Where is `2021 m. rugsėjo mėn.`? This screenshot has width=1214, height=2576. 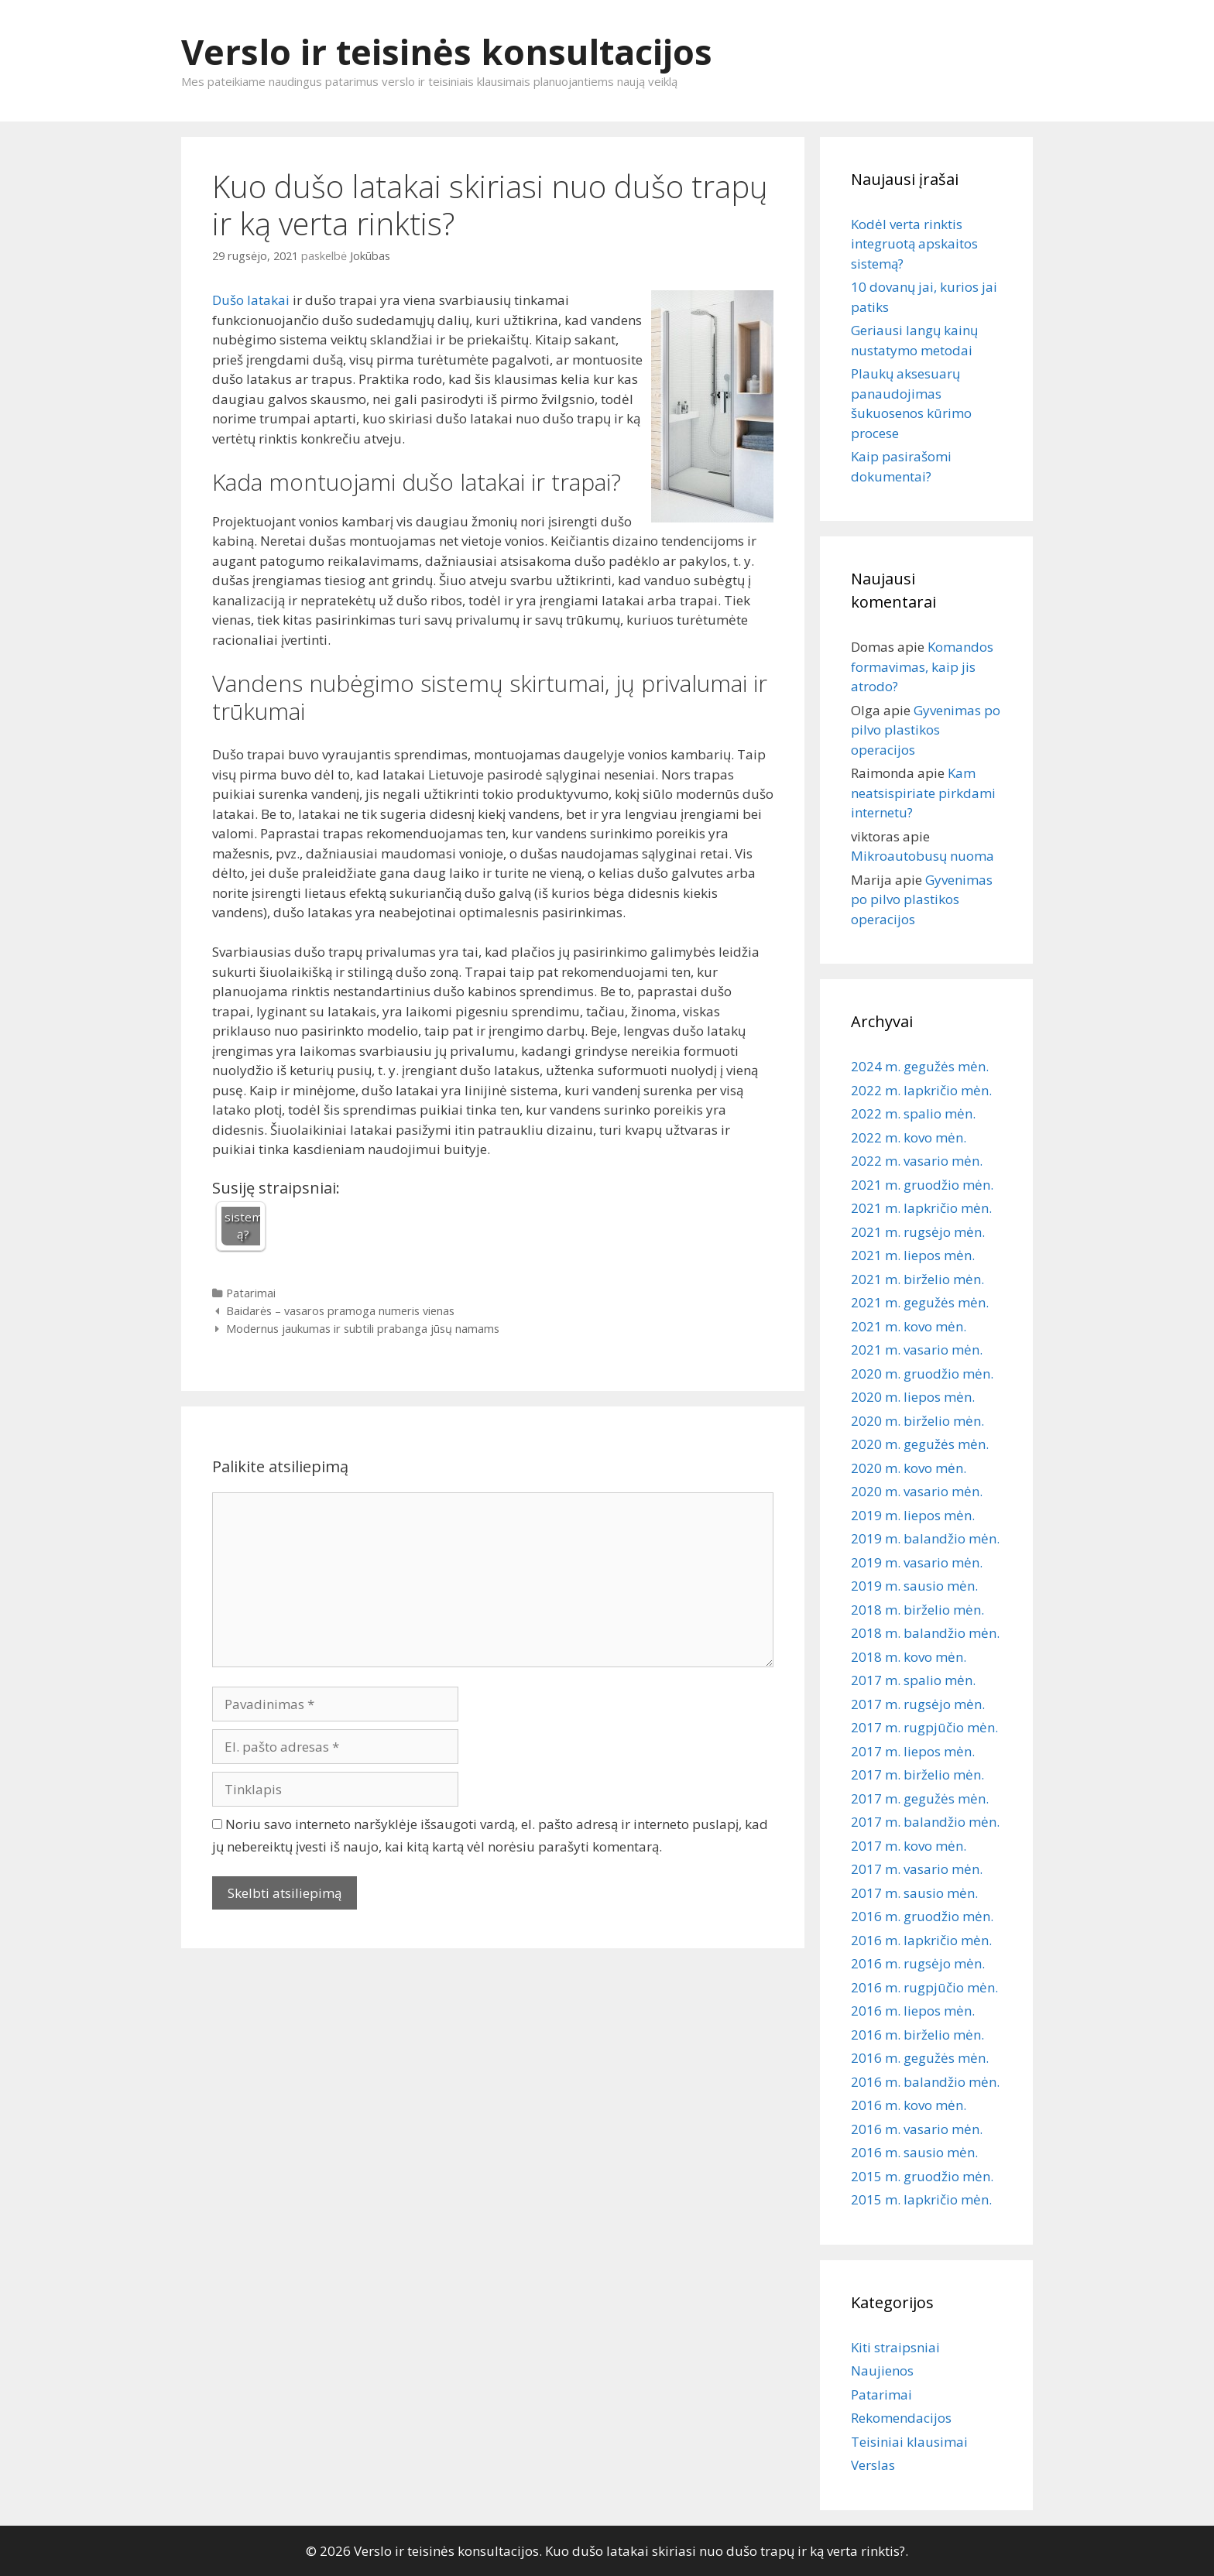
2021 m. rugsėjo mėn. is located at coordinates (918, 1232).